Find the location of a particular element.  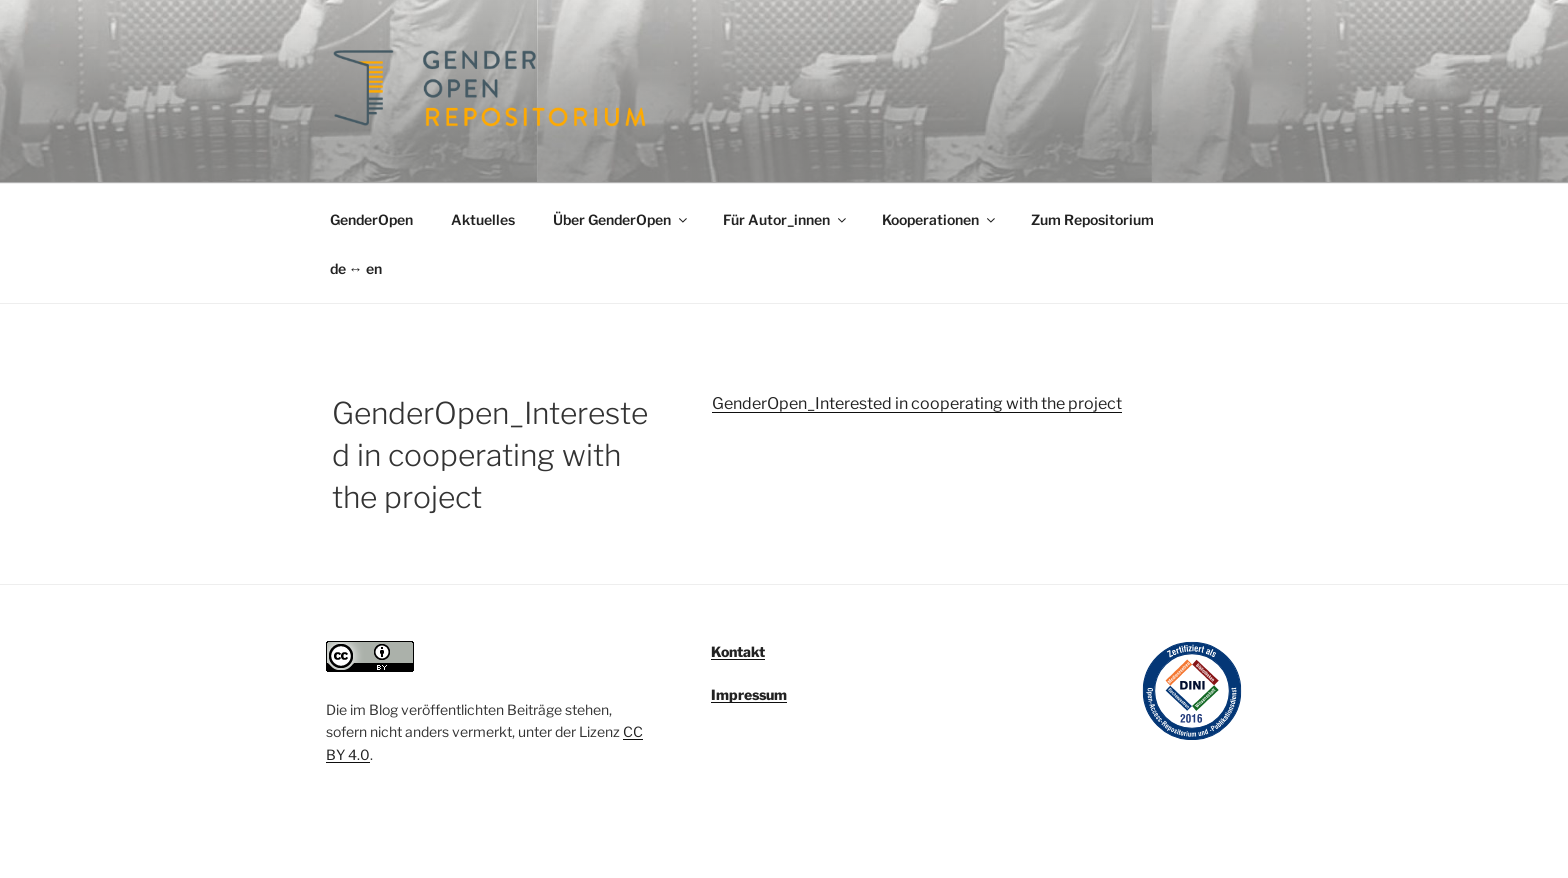

Impressum is located at coordinates (749, 694).